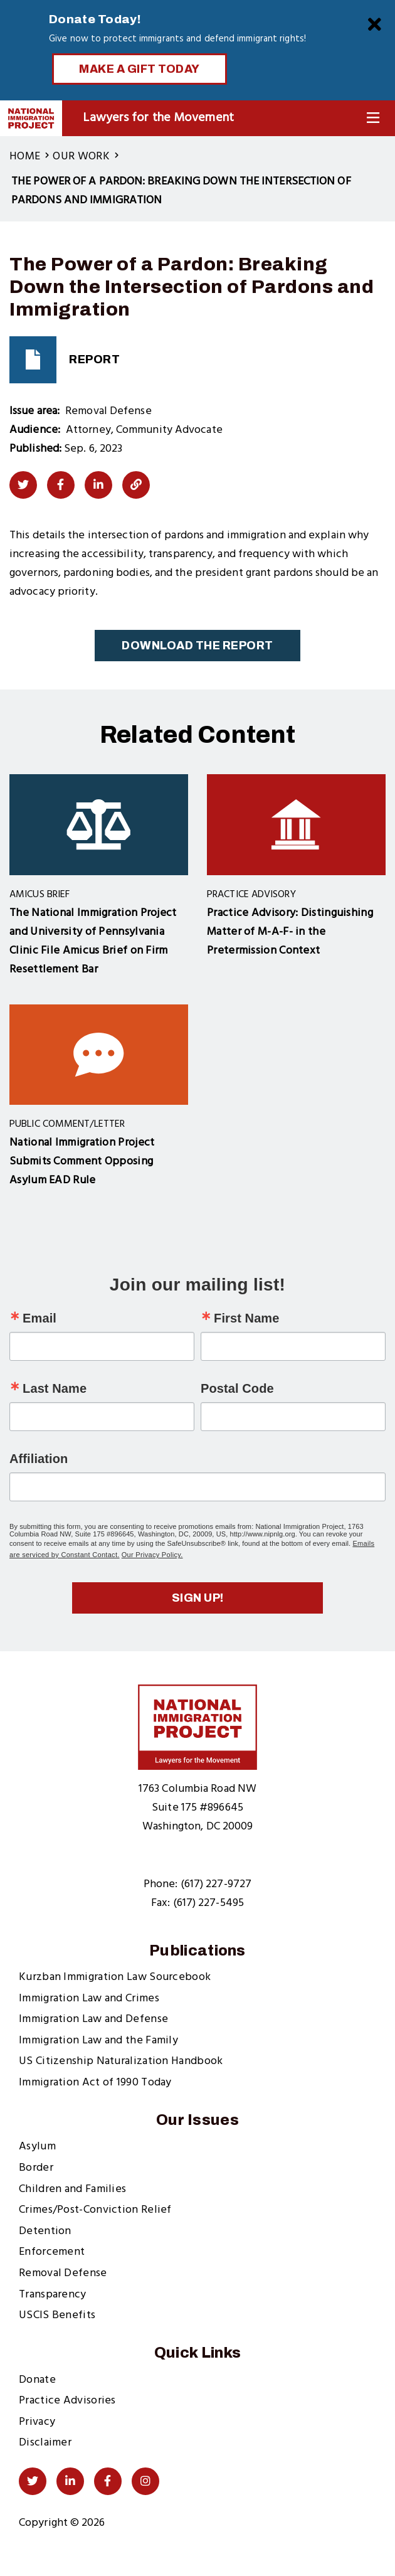  What do you see at coordinates (52, 2252) in the screenshot?
I see `Enforcement` at bounding box center [52, 2252].